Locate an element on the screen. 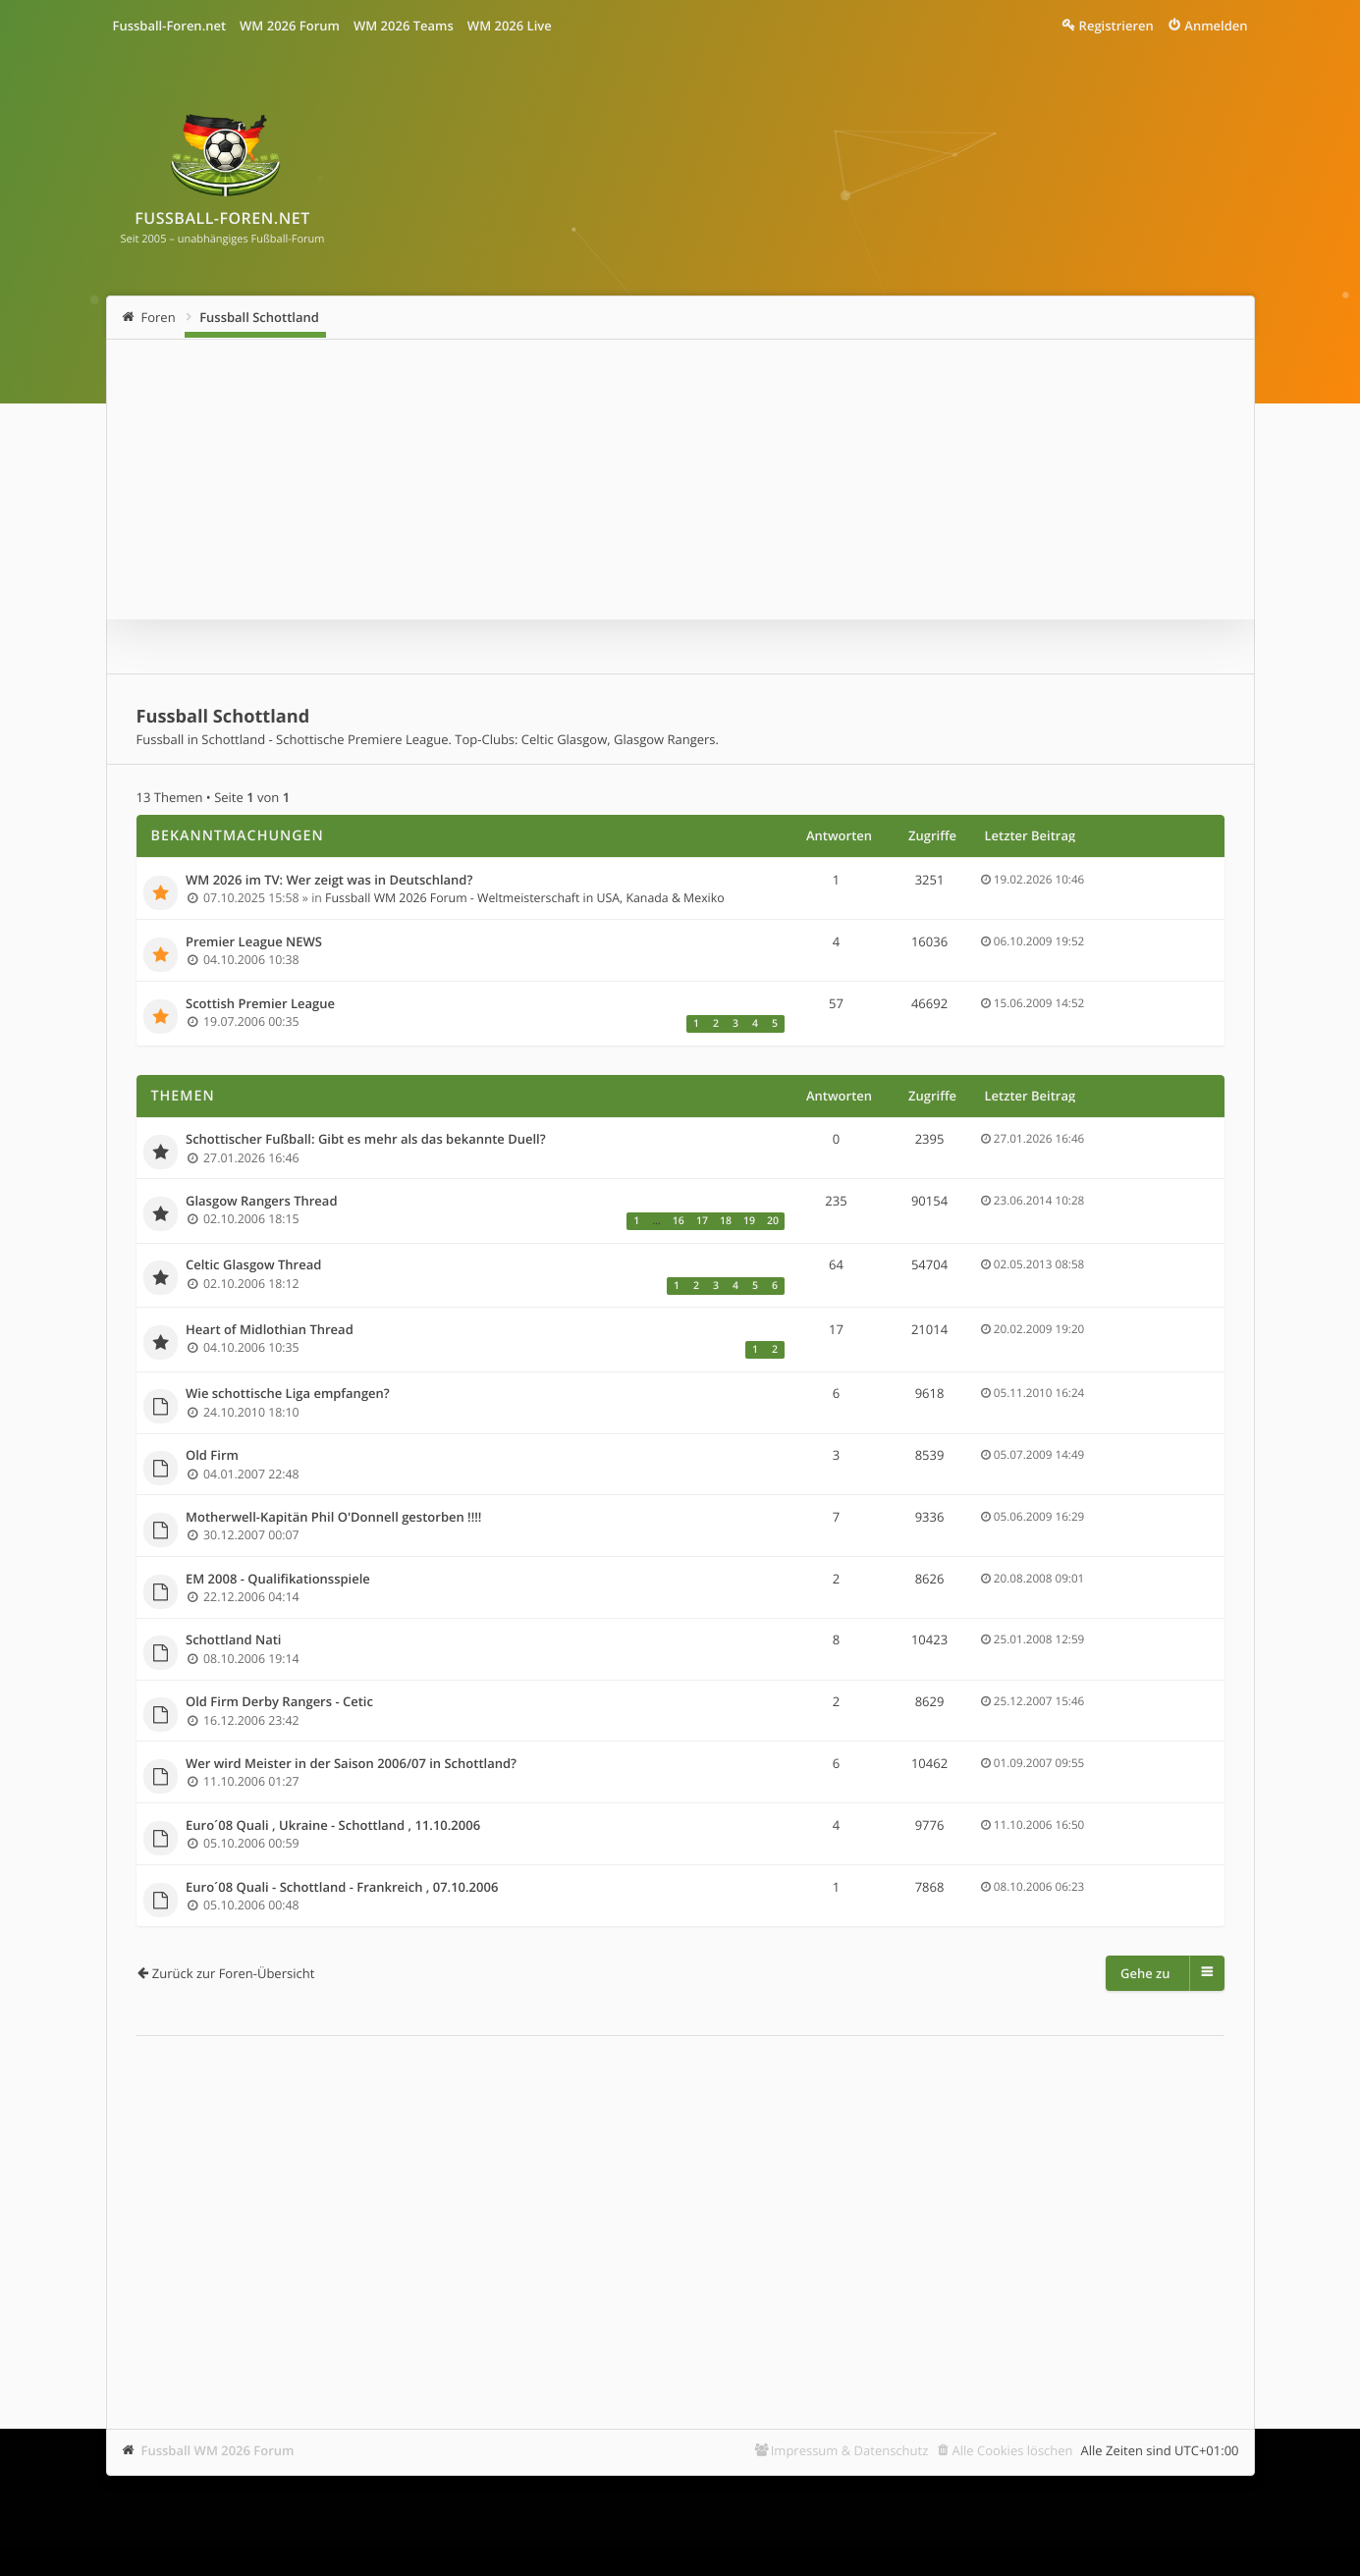 Image resolution: width=1360 pixels, height=2576 pixels. Fussball Schottland is located at coordinates (259, 317).